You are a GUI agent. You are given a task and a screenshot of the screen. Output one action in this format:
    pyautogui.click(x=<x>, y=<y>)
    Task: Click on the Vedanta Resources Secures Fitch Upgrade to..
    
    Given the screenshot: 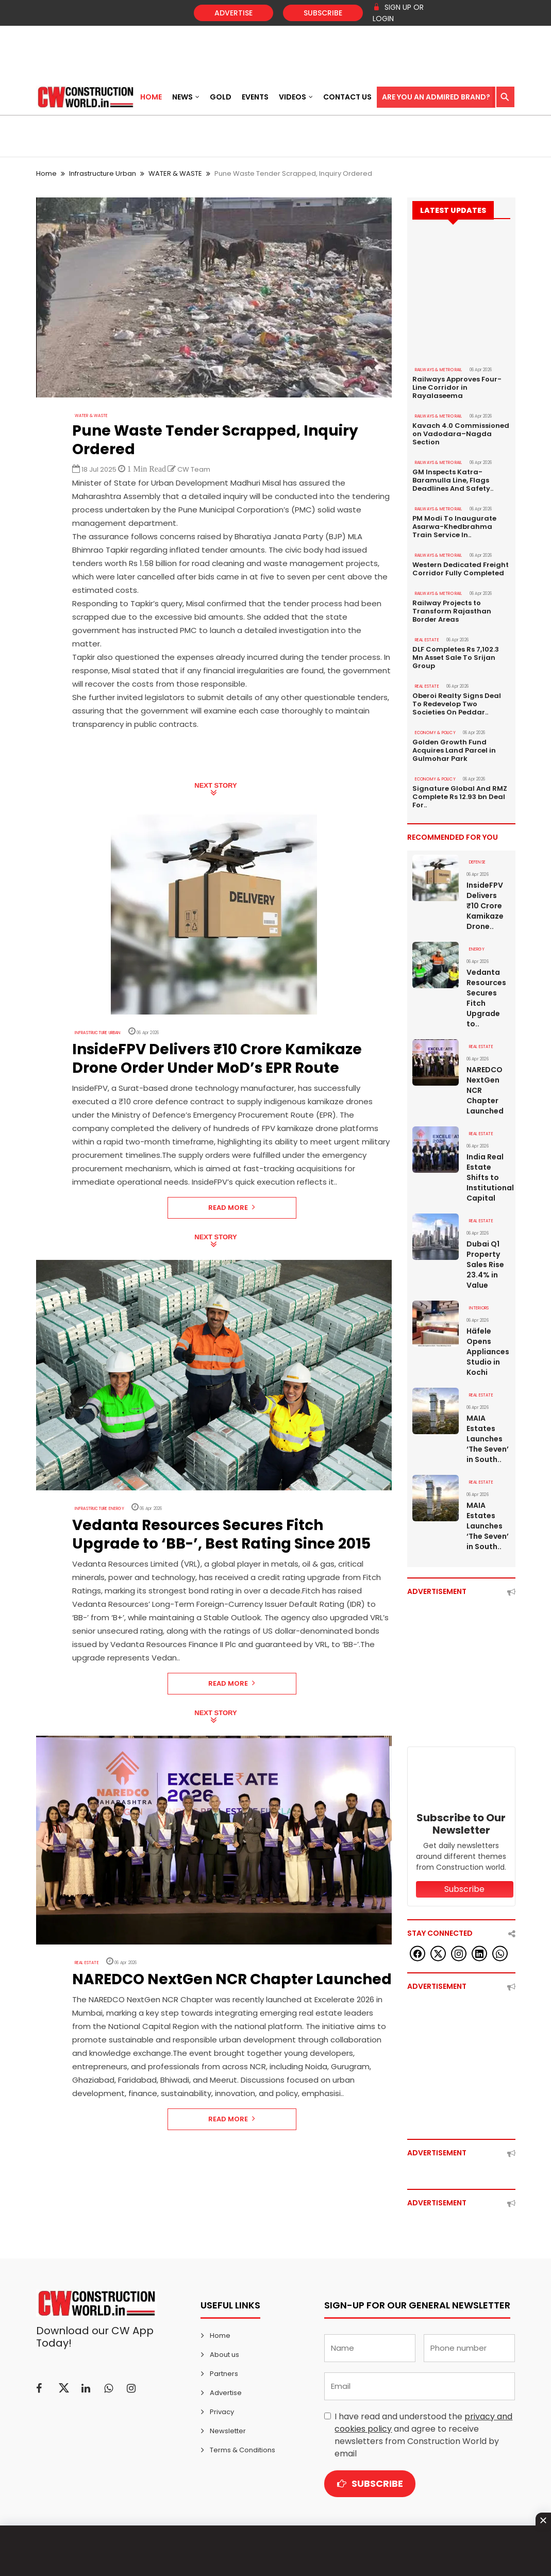 What is the action you would take?
    pyautogui.click(x=486, y=998)
    